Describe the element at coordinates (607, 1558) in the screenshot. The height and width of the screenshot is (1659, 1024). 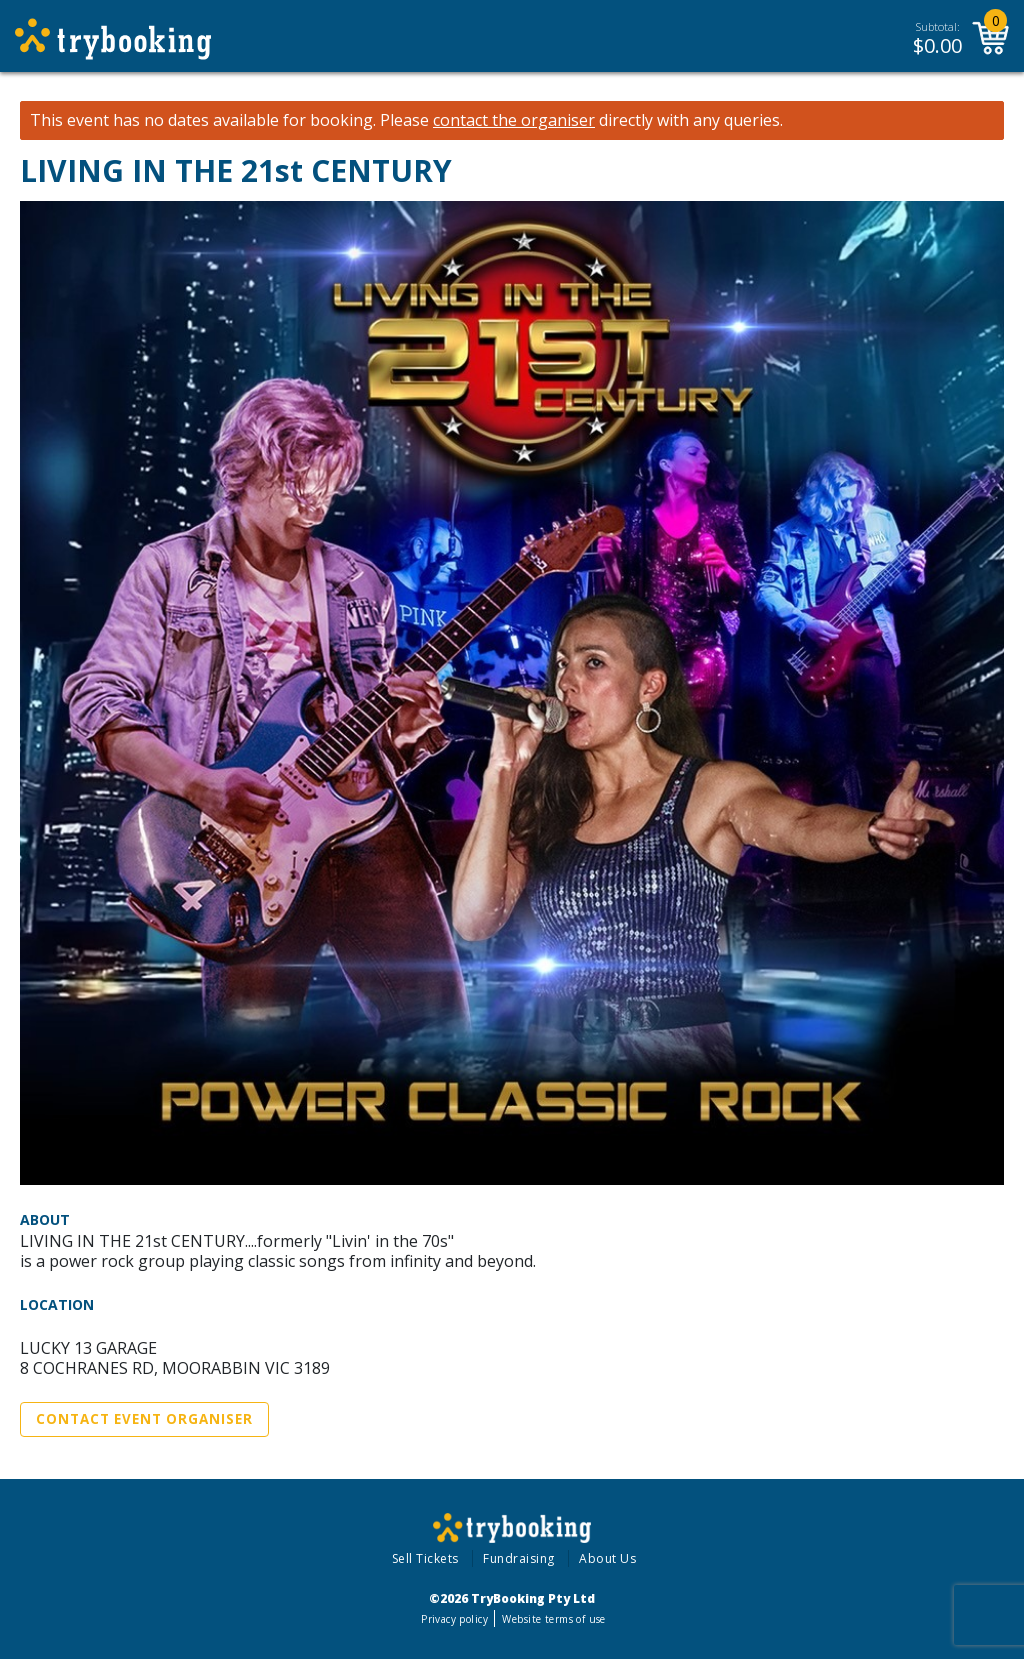
I see `About Us` at that location.